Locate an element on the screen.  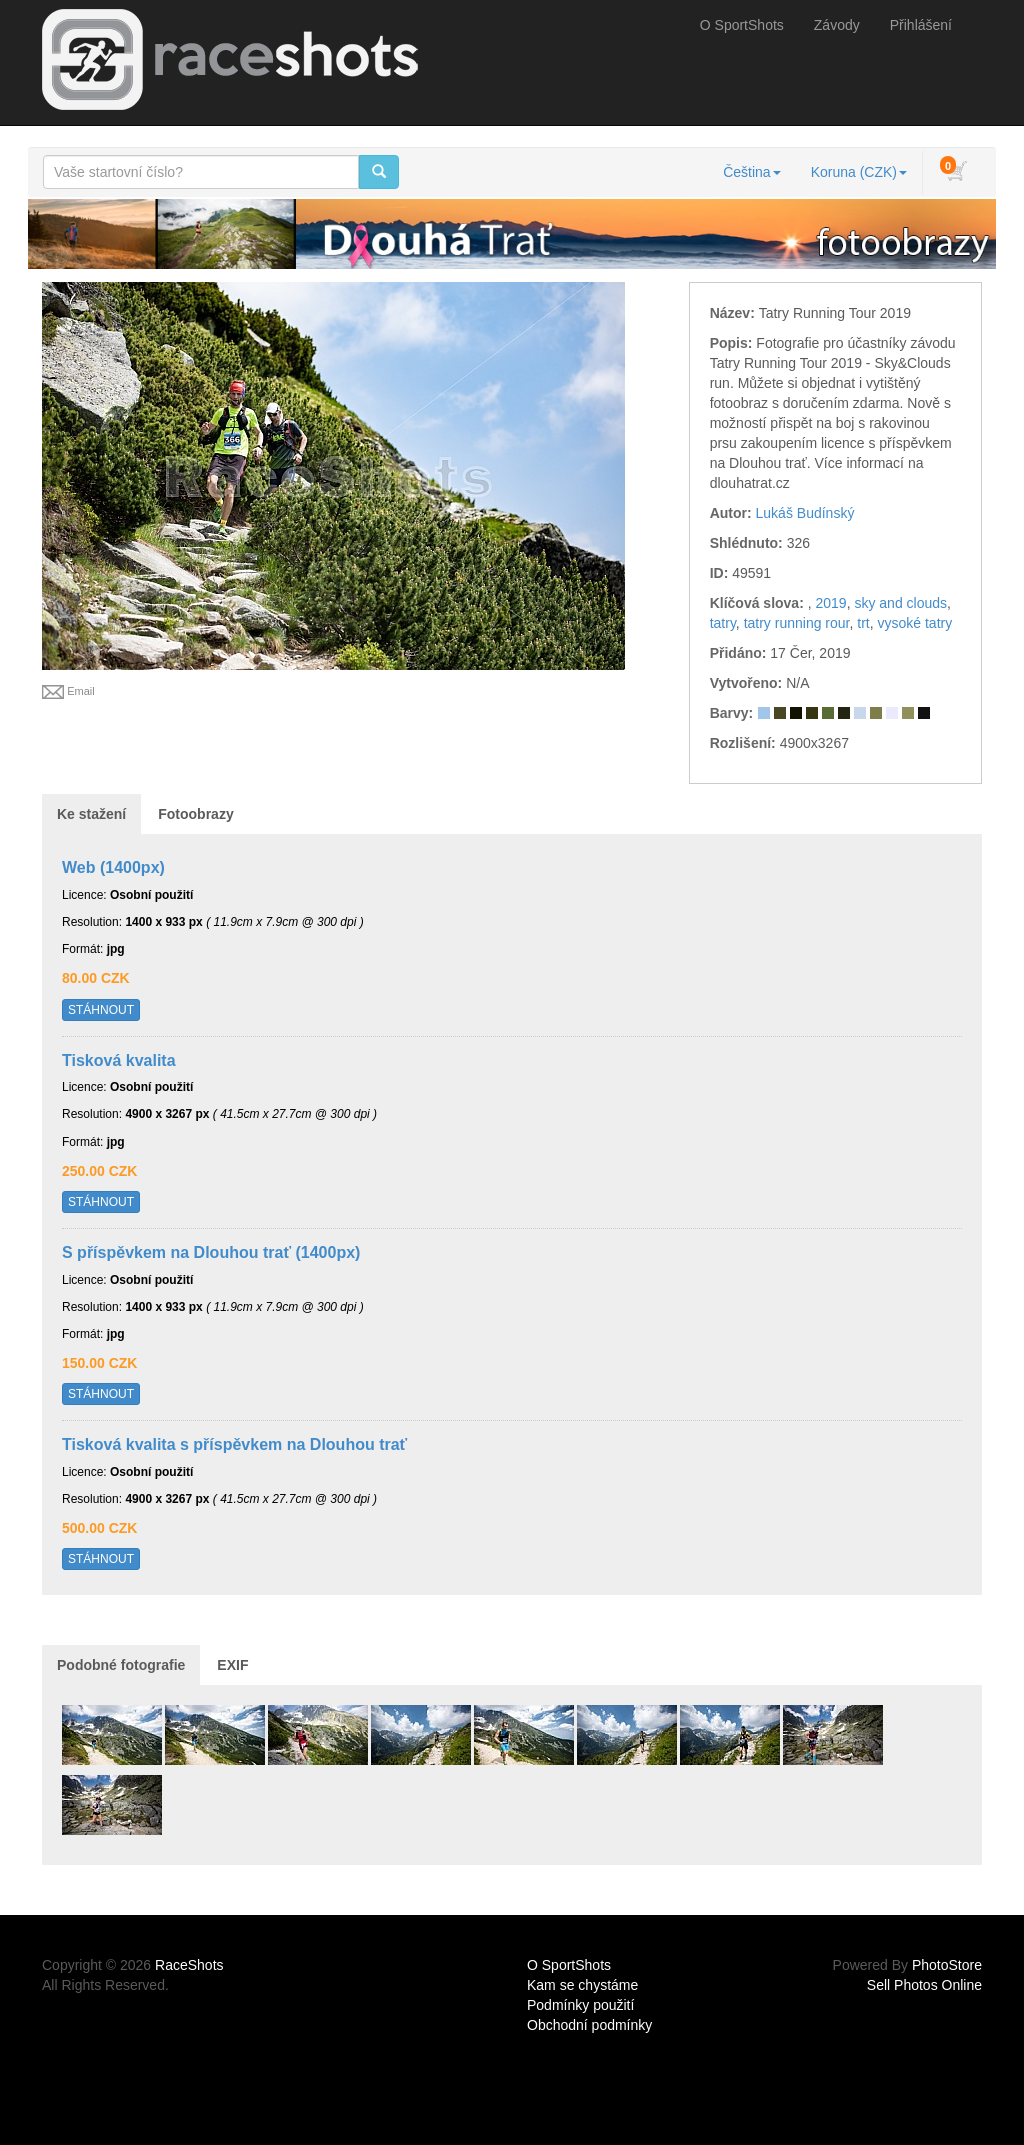
Obchodní podmínky is located at coordinates (589, 2025).